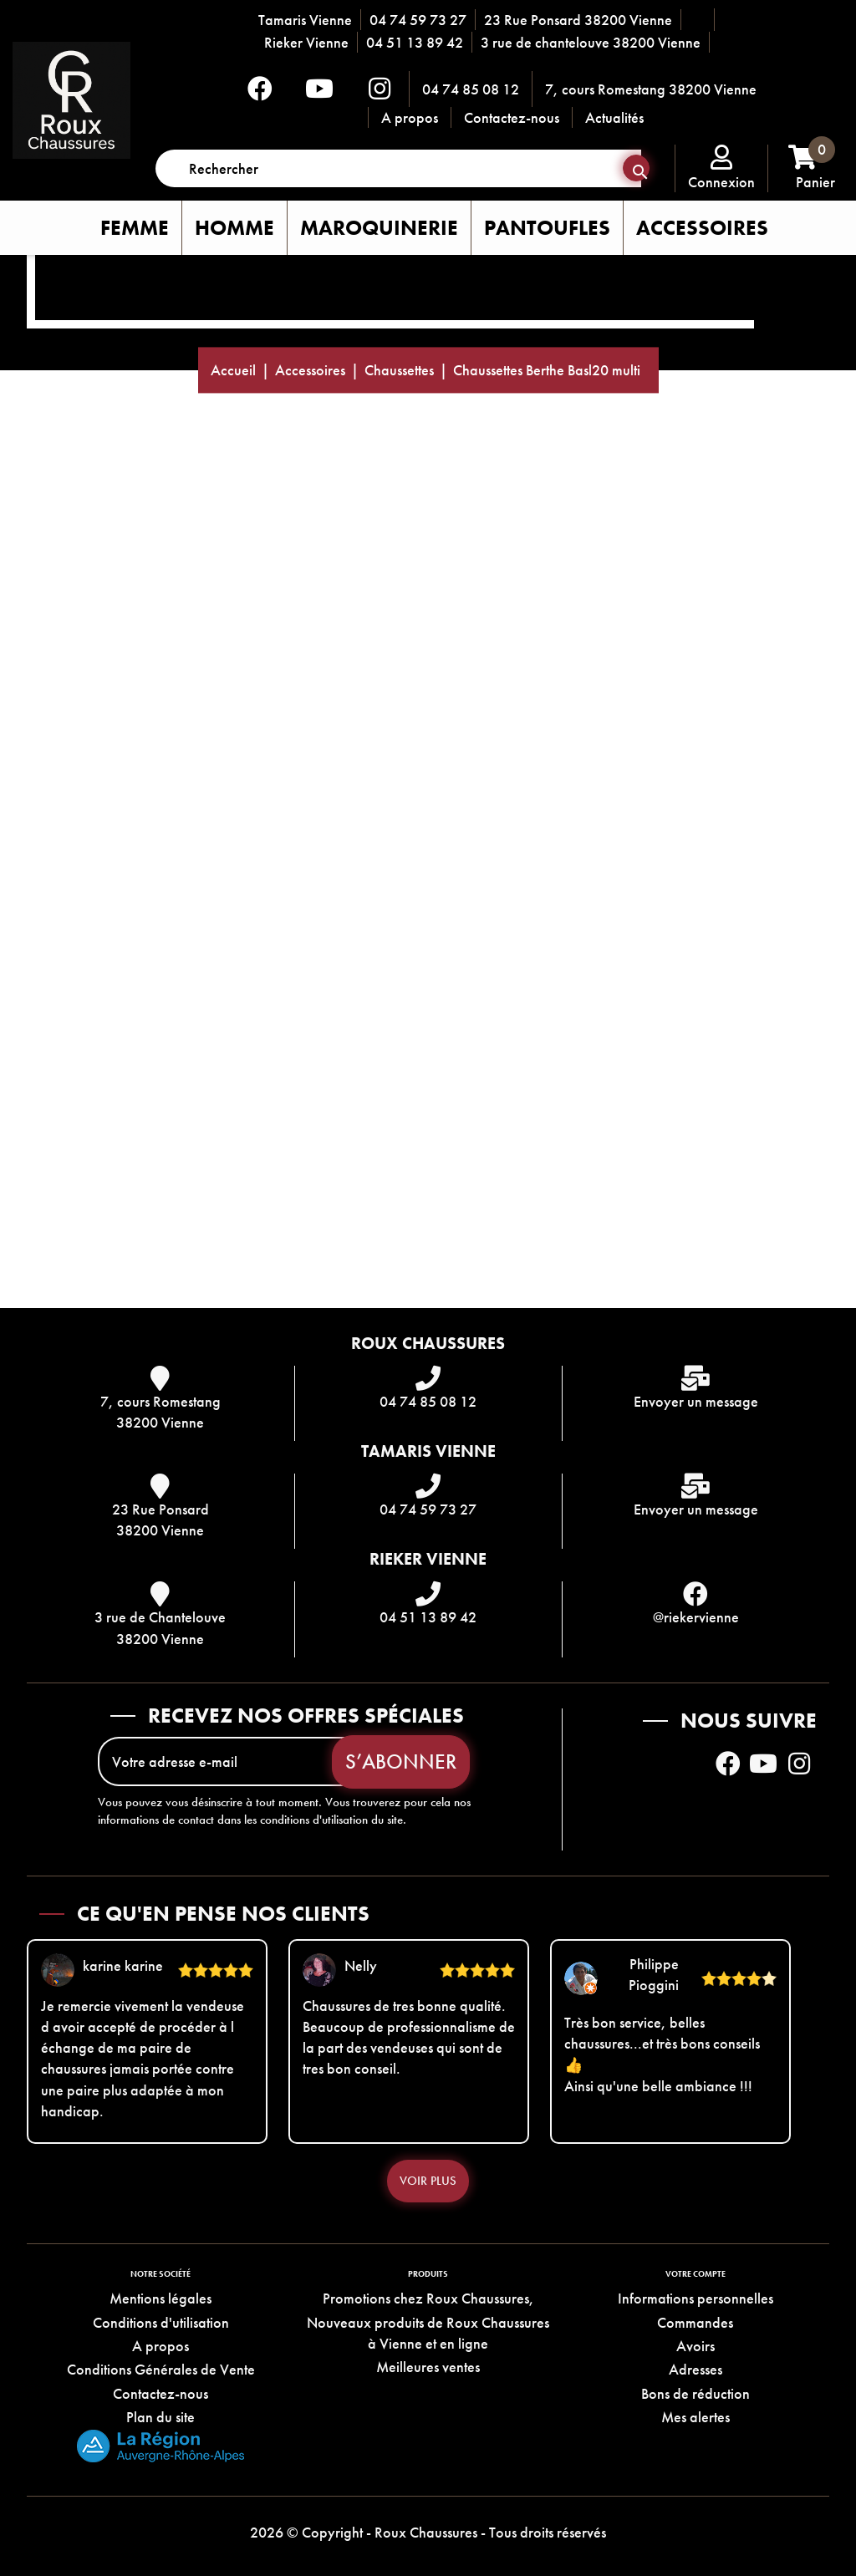 This screenshot has width=856, height=2576. I want to click on Meilleures ventes, so click(428, 2366).